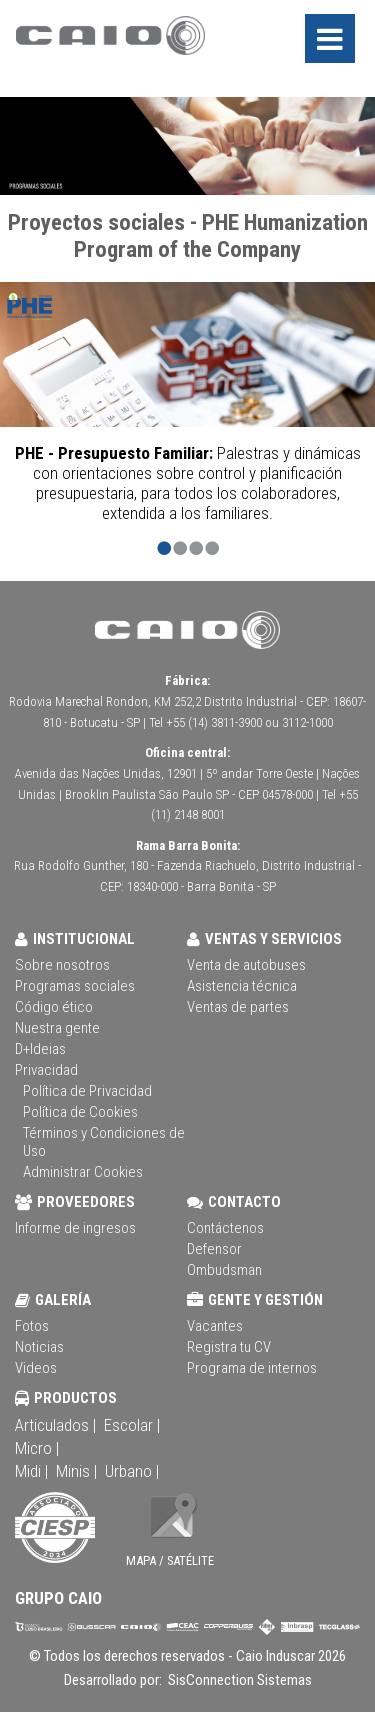 The image size is (375, 1712). What do you see at coordinates (80, 1112) in the screenshot?
I see `Política de Cookies` at bounding box center [80, 1112].